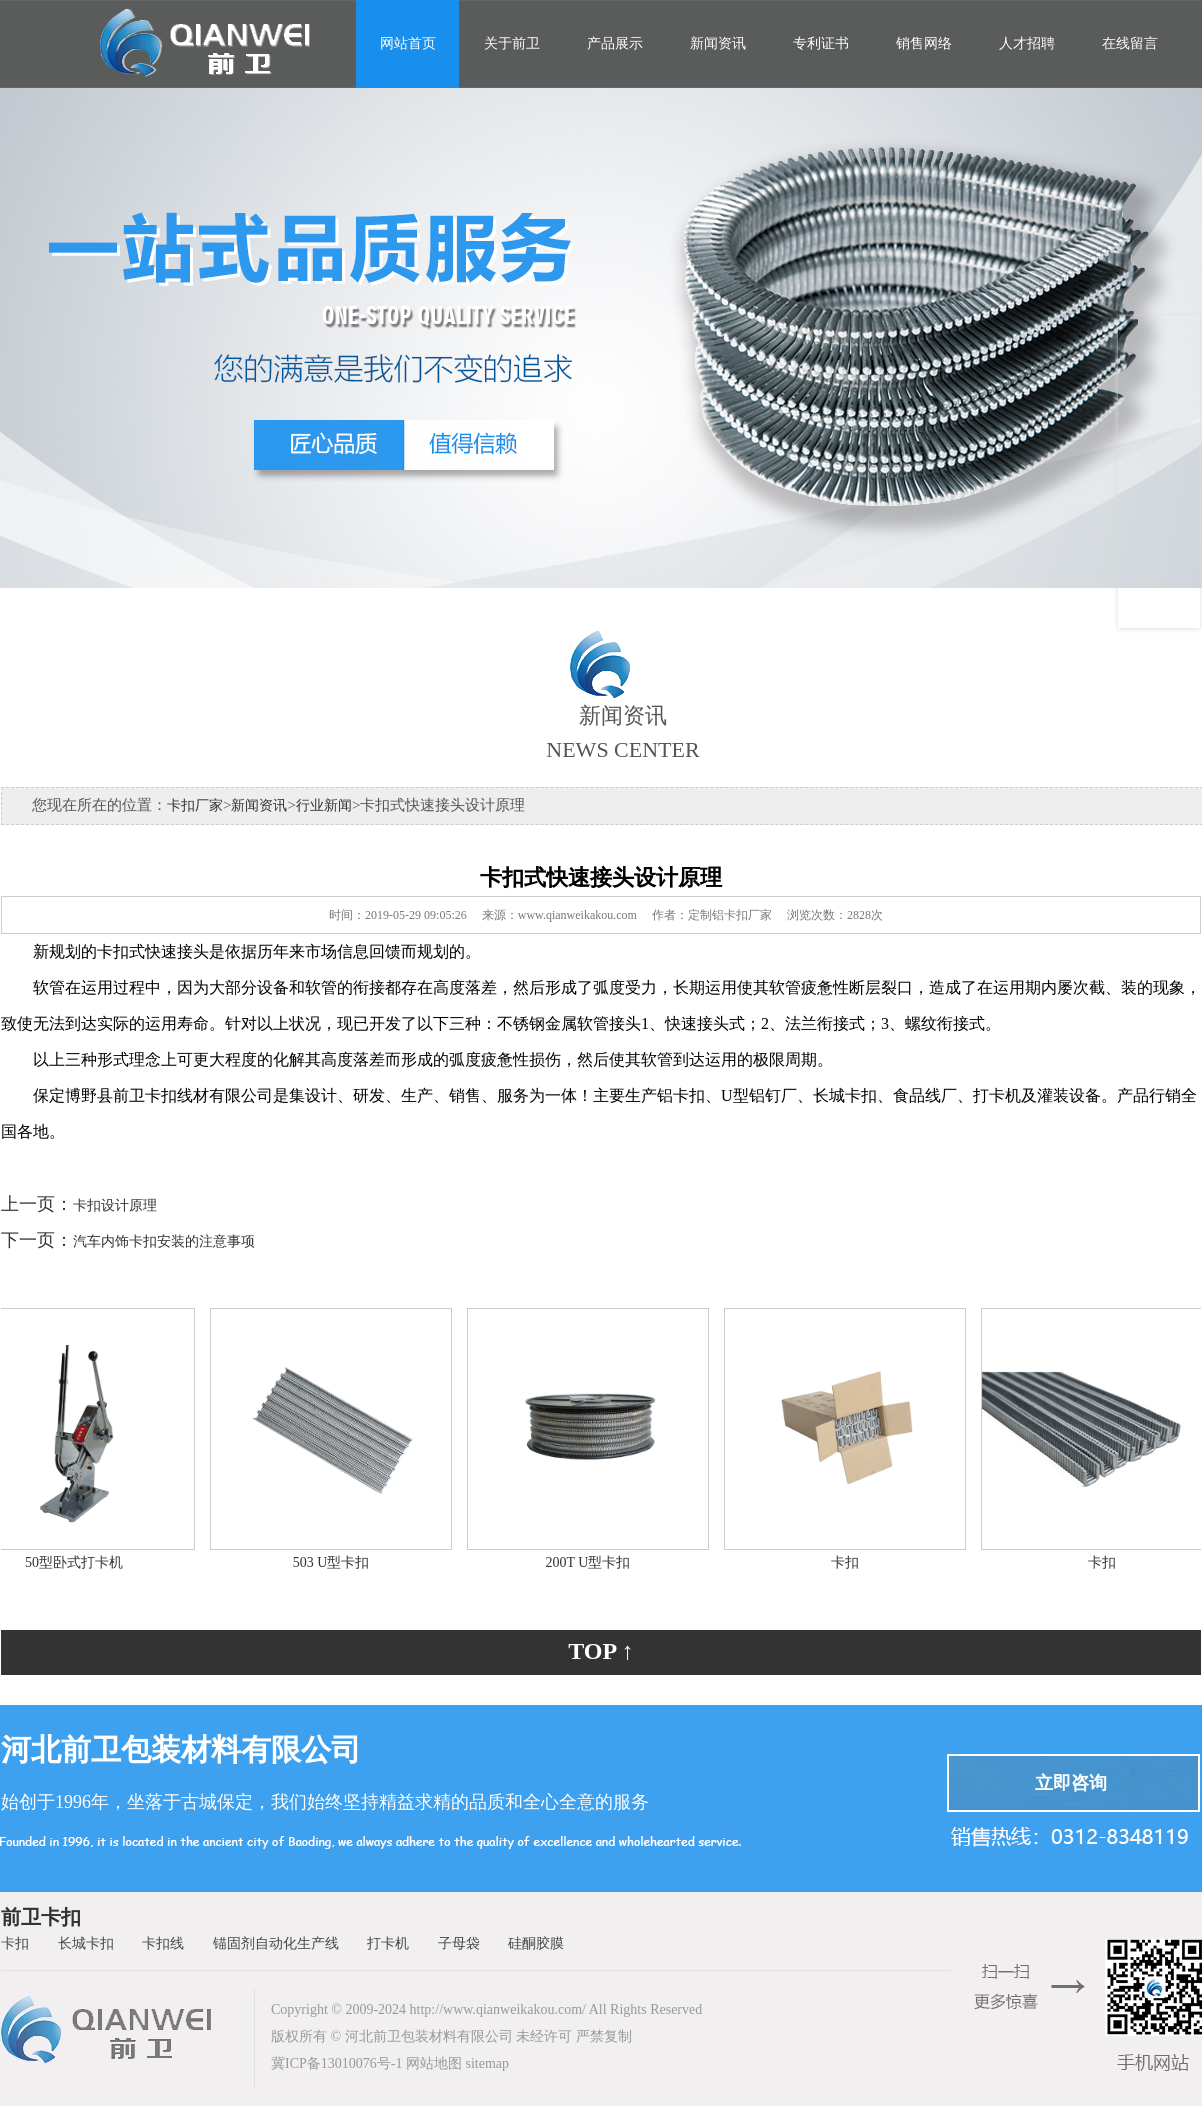 The image size is (1202, 2106). Describe the element at coordinates (593, 1562) in the screenshot. I see `200T U型卡扣` at that location.